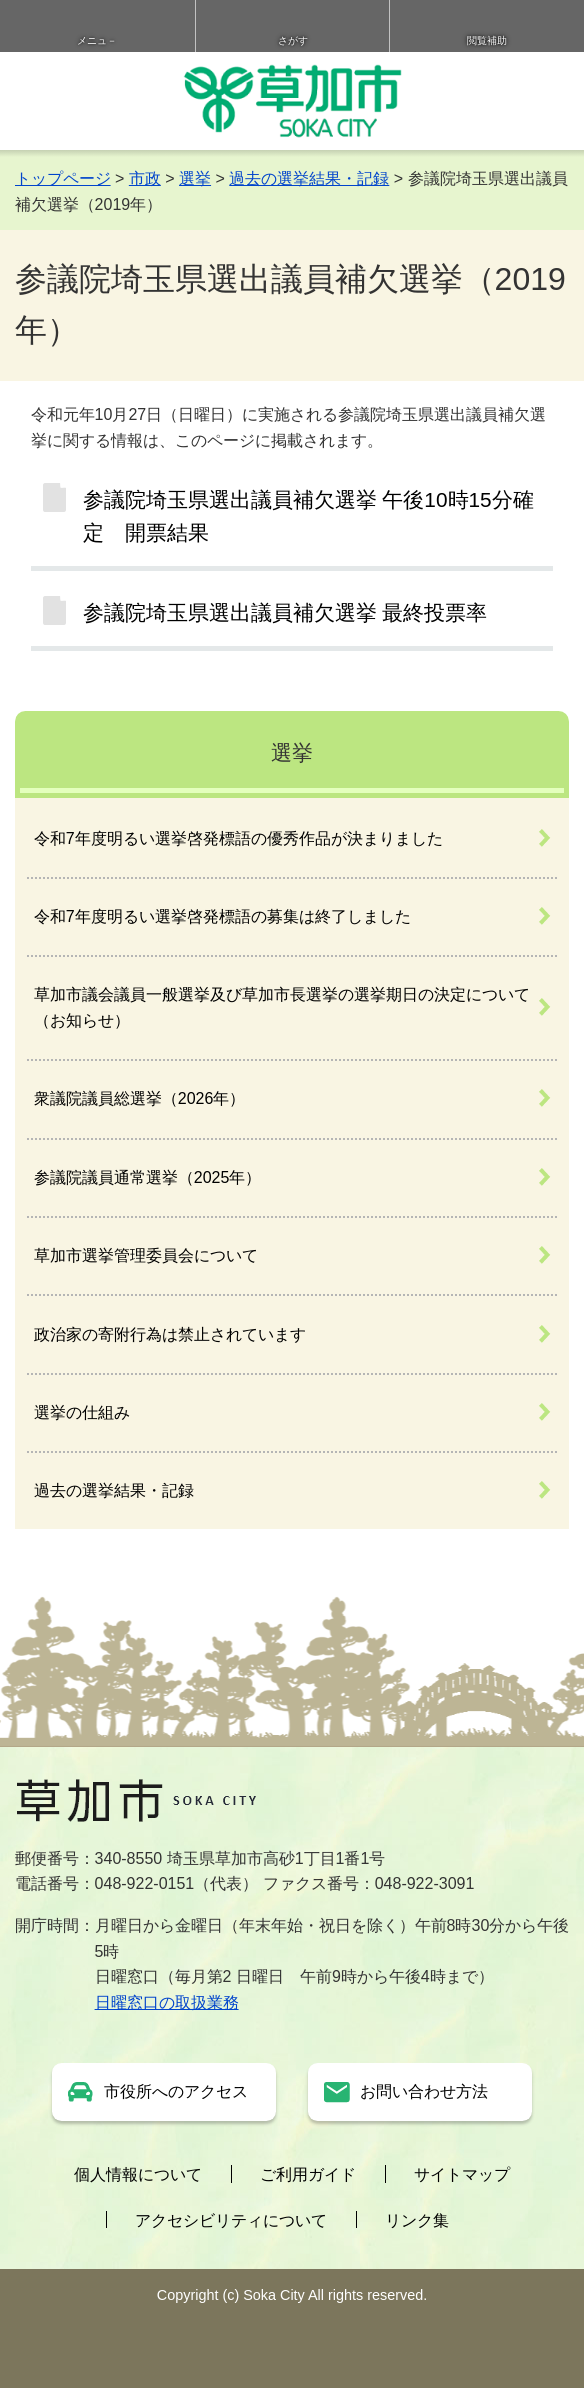  What do you see at coordinates (176, 2091) in the screenshot?
I see `市役所へのアクセス` at bounding box center [176, 2091].